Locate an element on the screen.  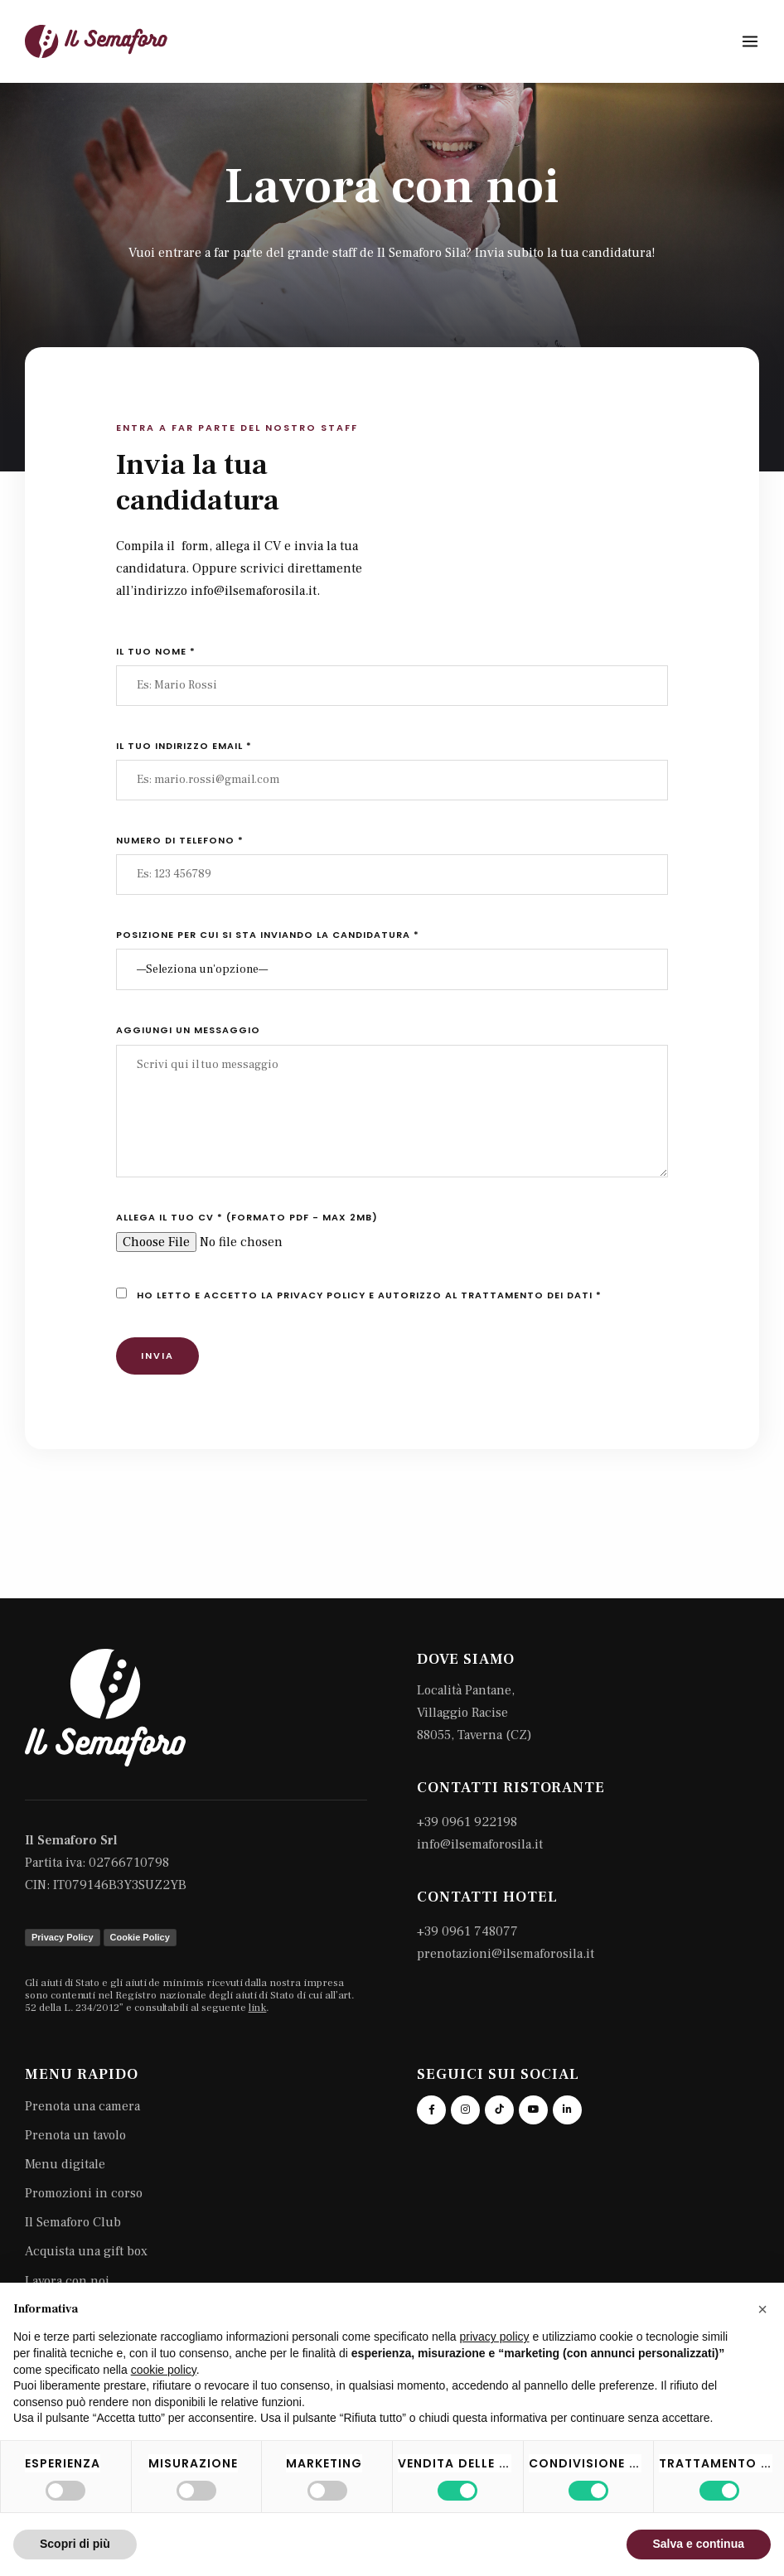
Menu digitale is located at coordinates (65, 2164).